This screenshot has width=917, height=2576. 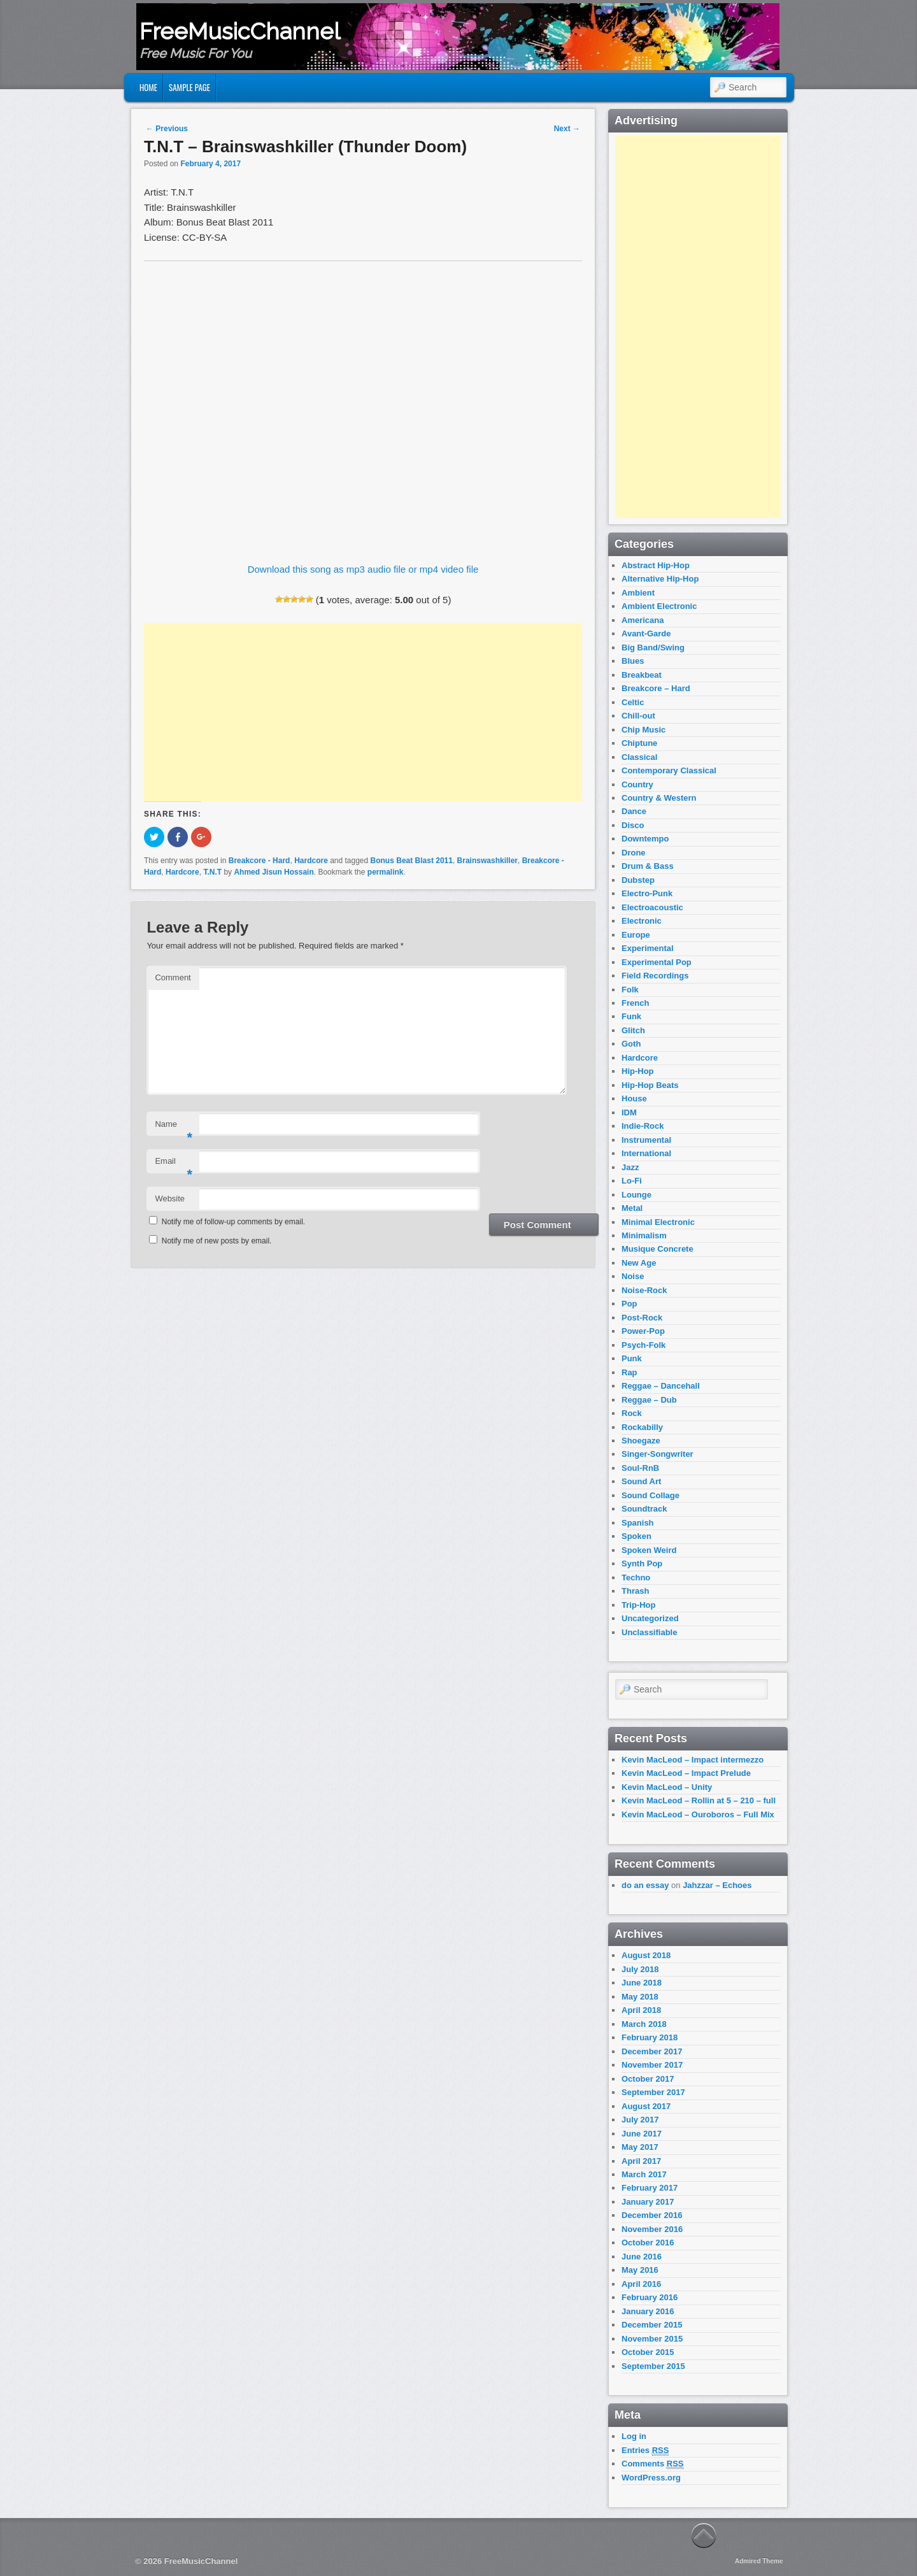 I want to click on Hip-Hop, so click(x=638, y=1071).